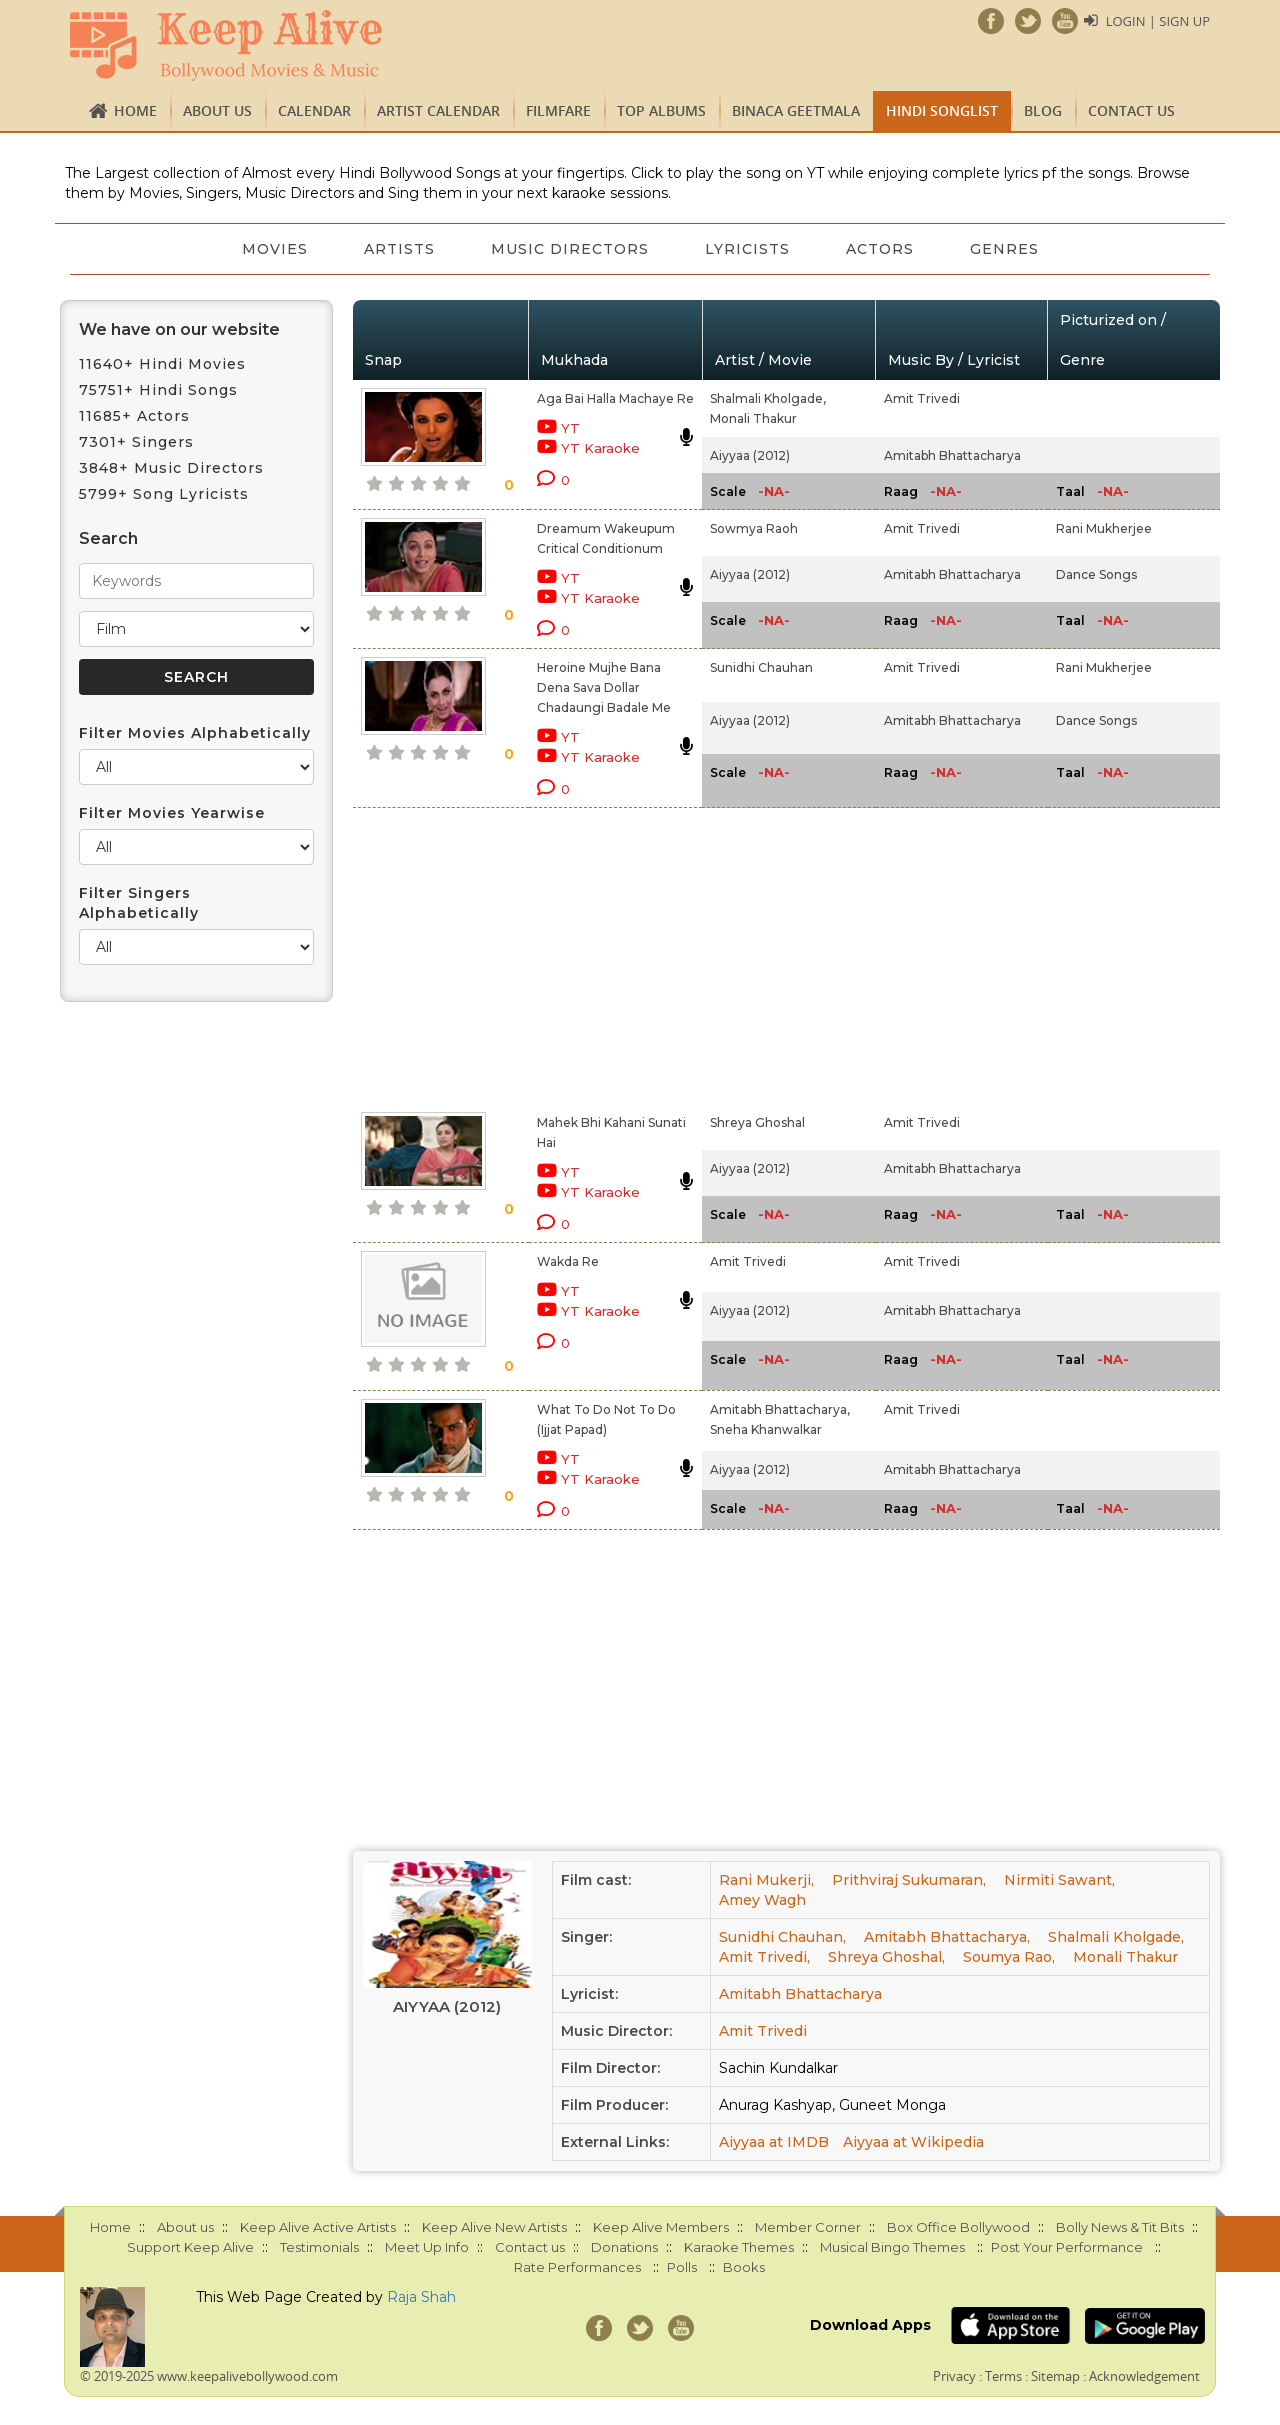 This screenshot has width=1280, height=2425. Describe the element at coordinates (747, 249) in the screenshot. I see `Lyricists` at that location.